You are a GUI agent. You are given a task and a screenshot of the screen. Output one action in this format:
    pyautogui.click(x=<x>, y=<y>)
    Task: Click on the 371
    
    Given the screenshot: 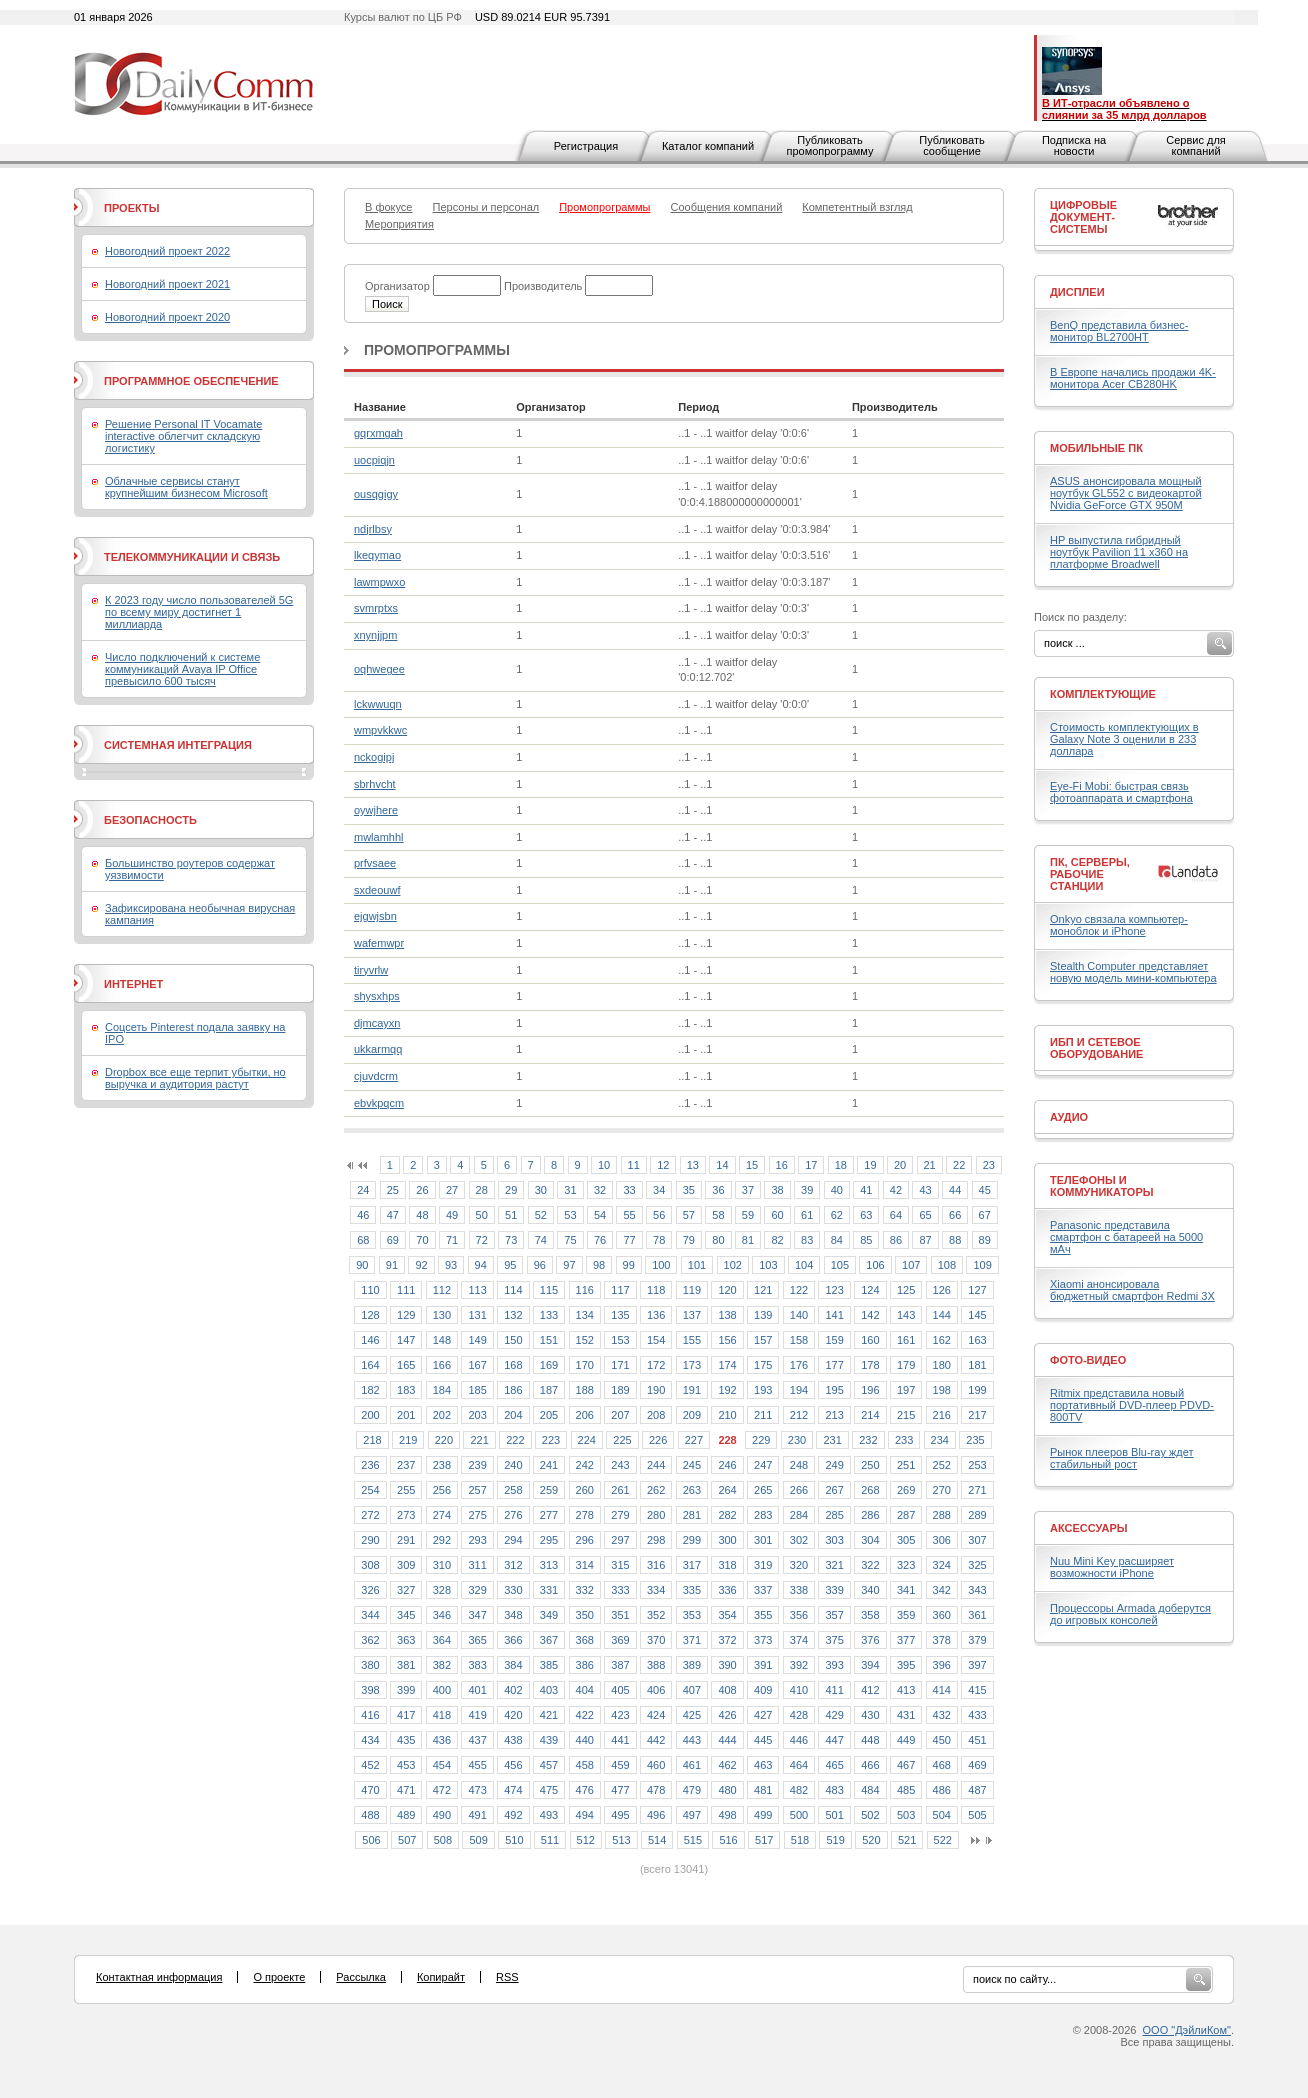 What is the action you would take?
    pyautogui.click(x=692, y=1640)
    